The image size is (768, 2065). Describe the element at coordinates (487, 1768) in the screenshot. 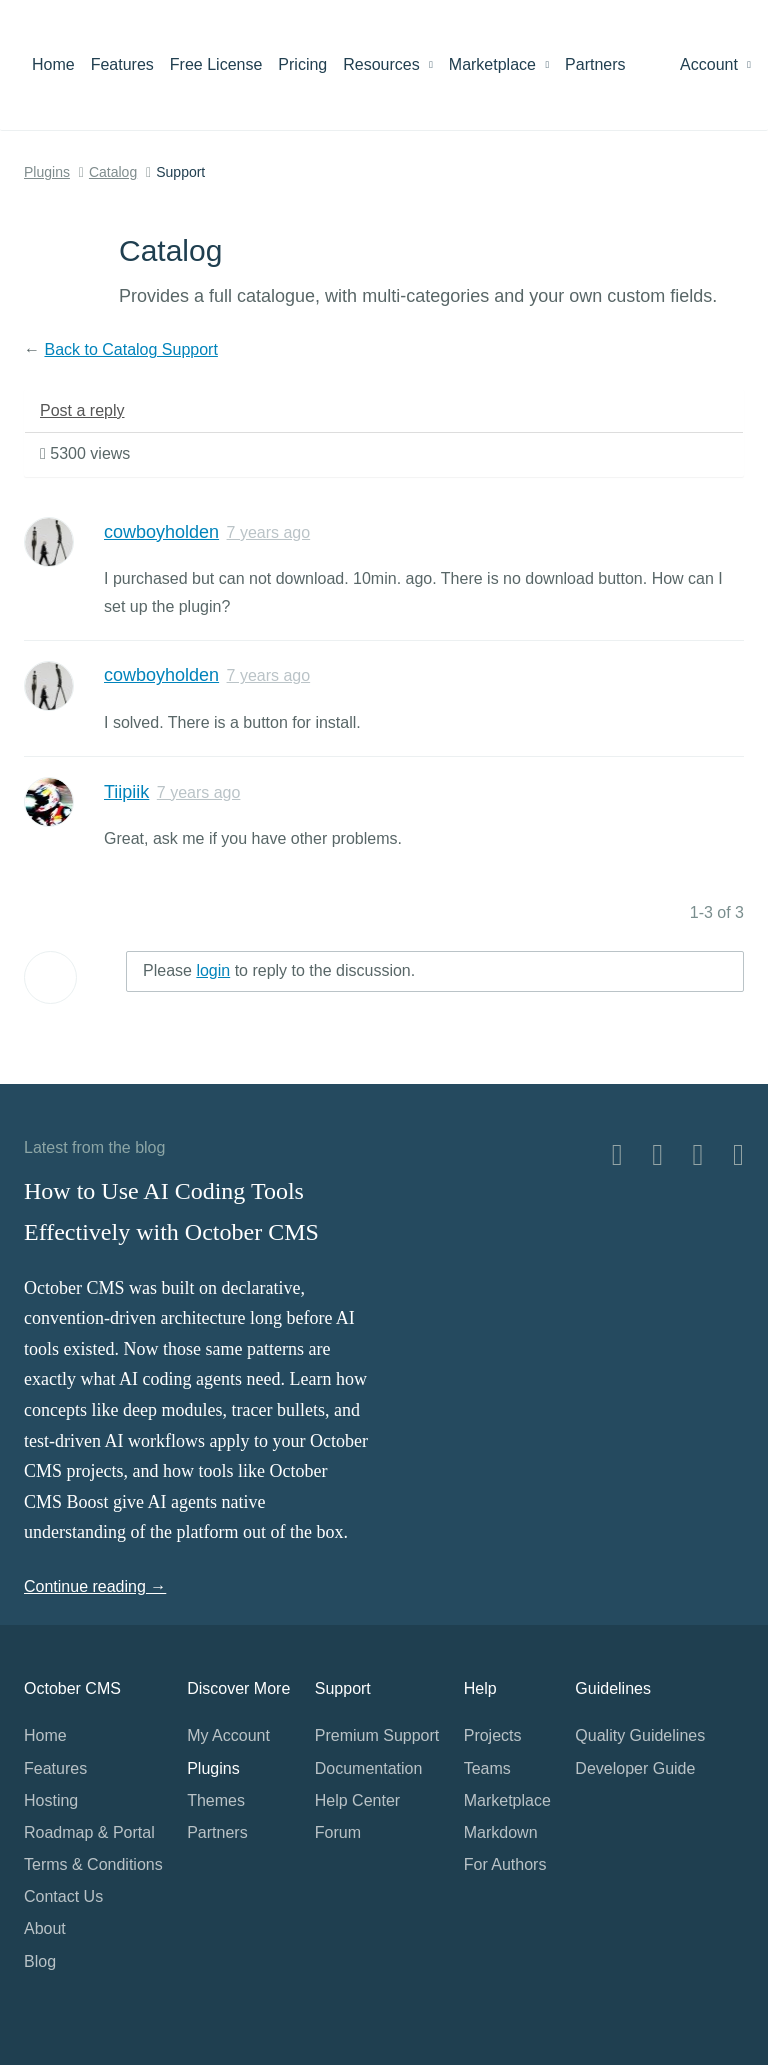

I see `Teams` at that location.